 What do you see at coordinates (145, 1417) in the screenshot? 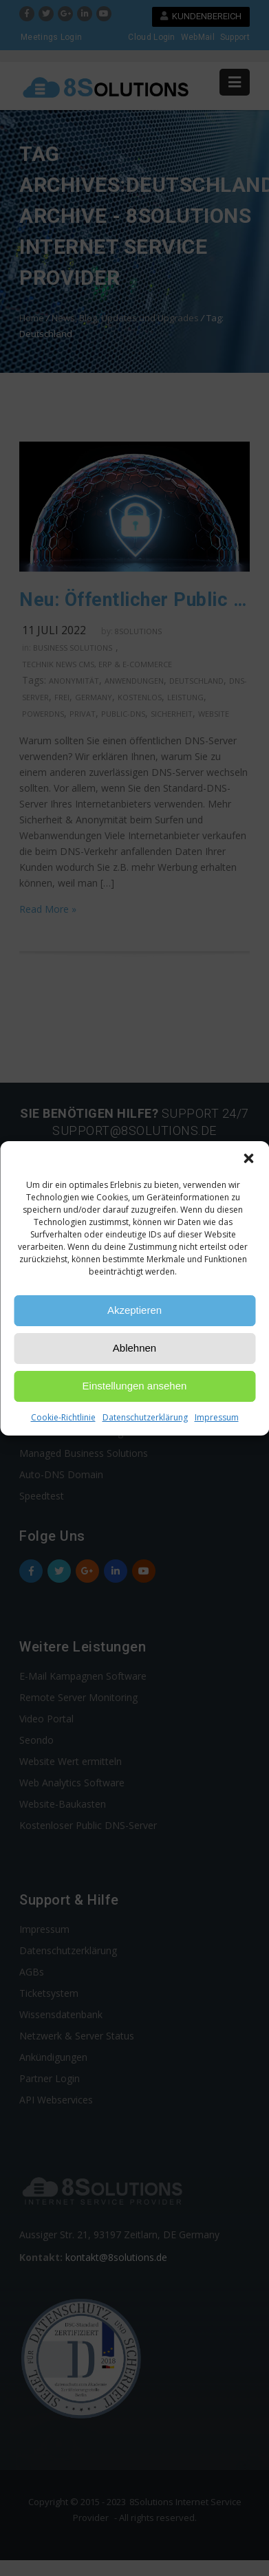
I see `Datenschutzerklärung` at bounding box center [145, 1417].